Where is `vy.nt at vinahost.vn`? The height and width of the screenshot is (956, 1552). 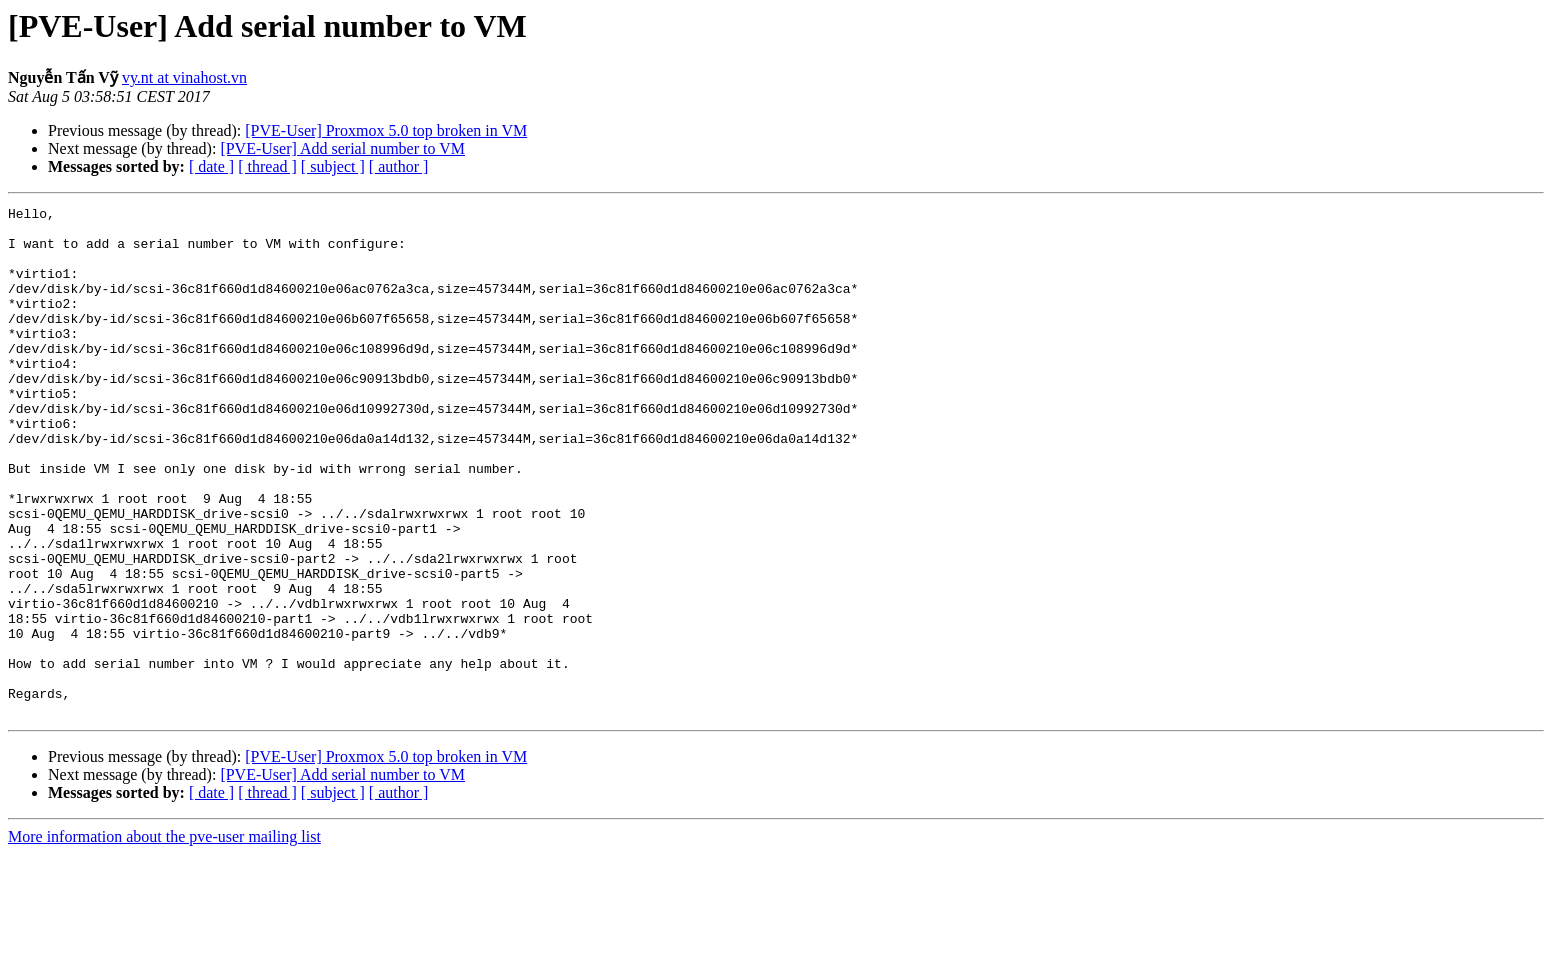
vy.nt at vinahost.vn is located at coordinates (184, 77).